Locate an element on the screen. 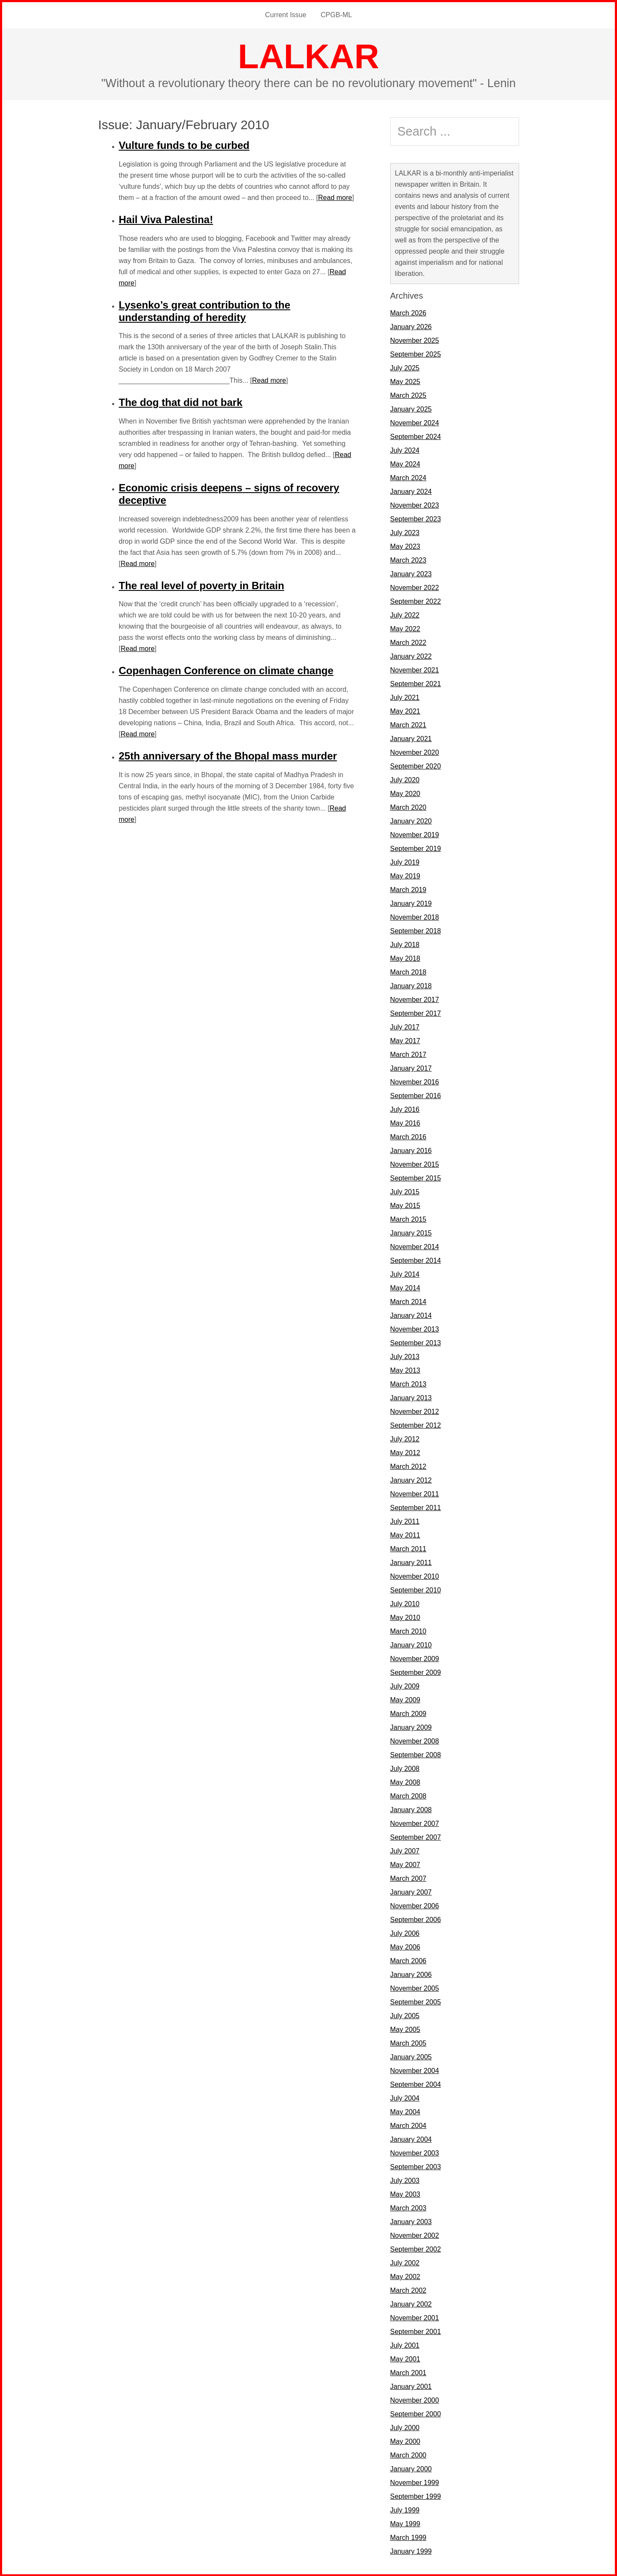  September 2003 is located at coordinates (415, 2166).